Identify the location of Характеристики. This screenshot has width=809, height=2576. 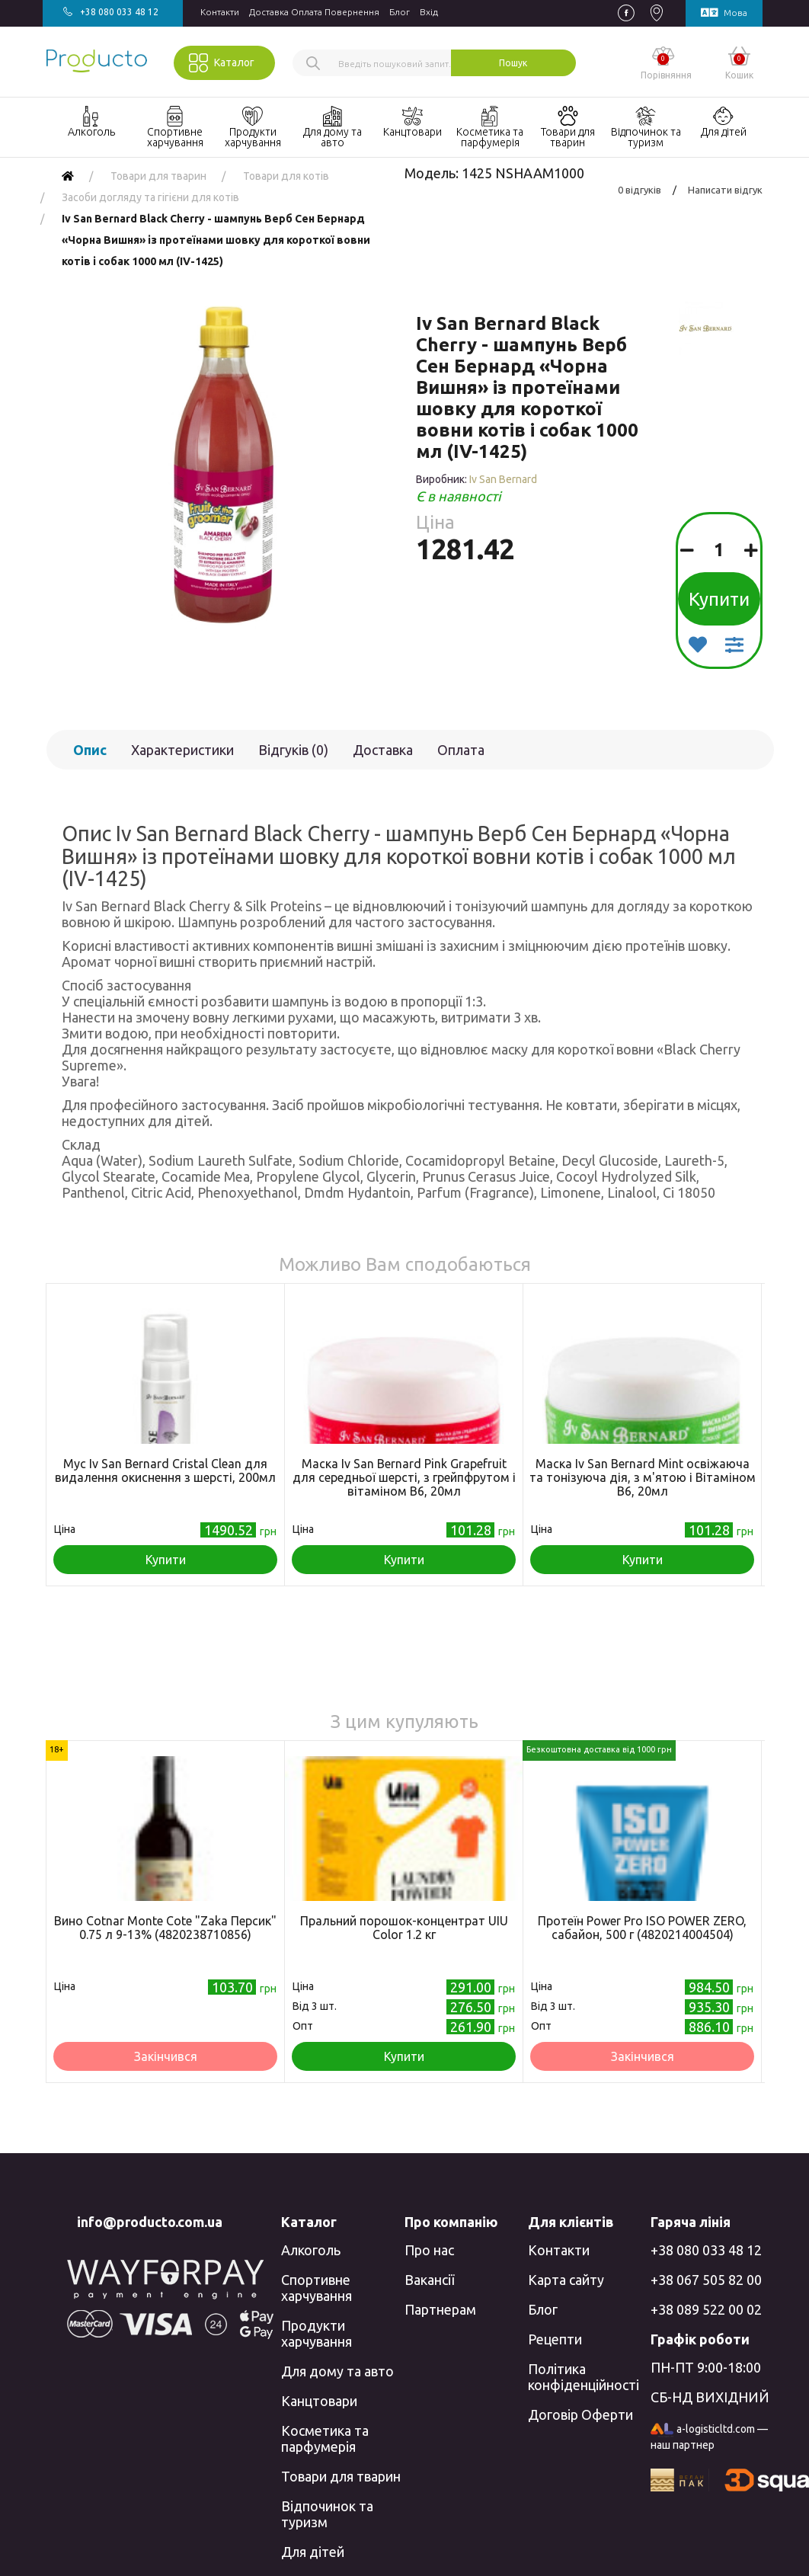
(182, 749).